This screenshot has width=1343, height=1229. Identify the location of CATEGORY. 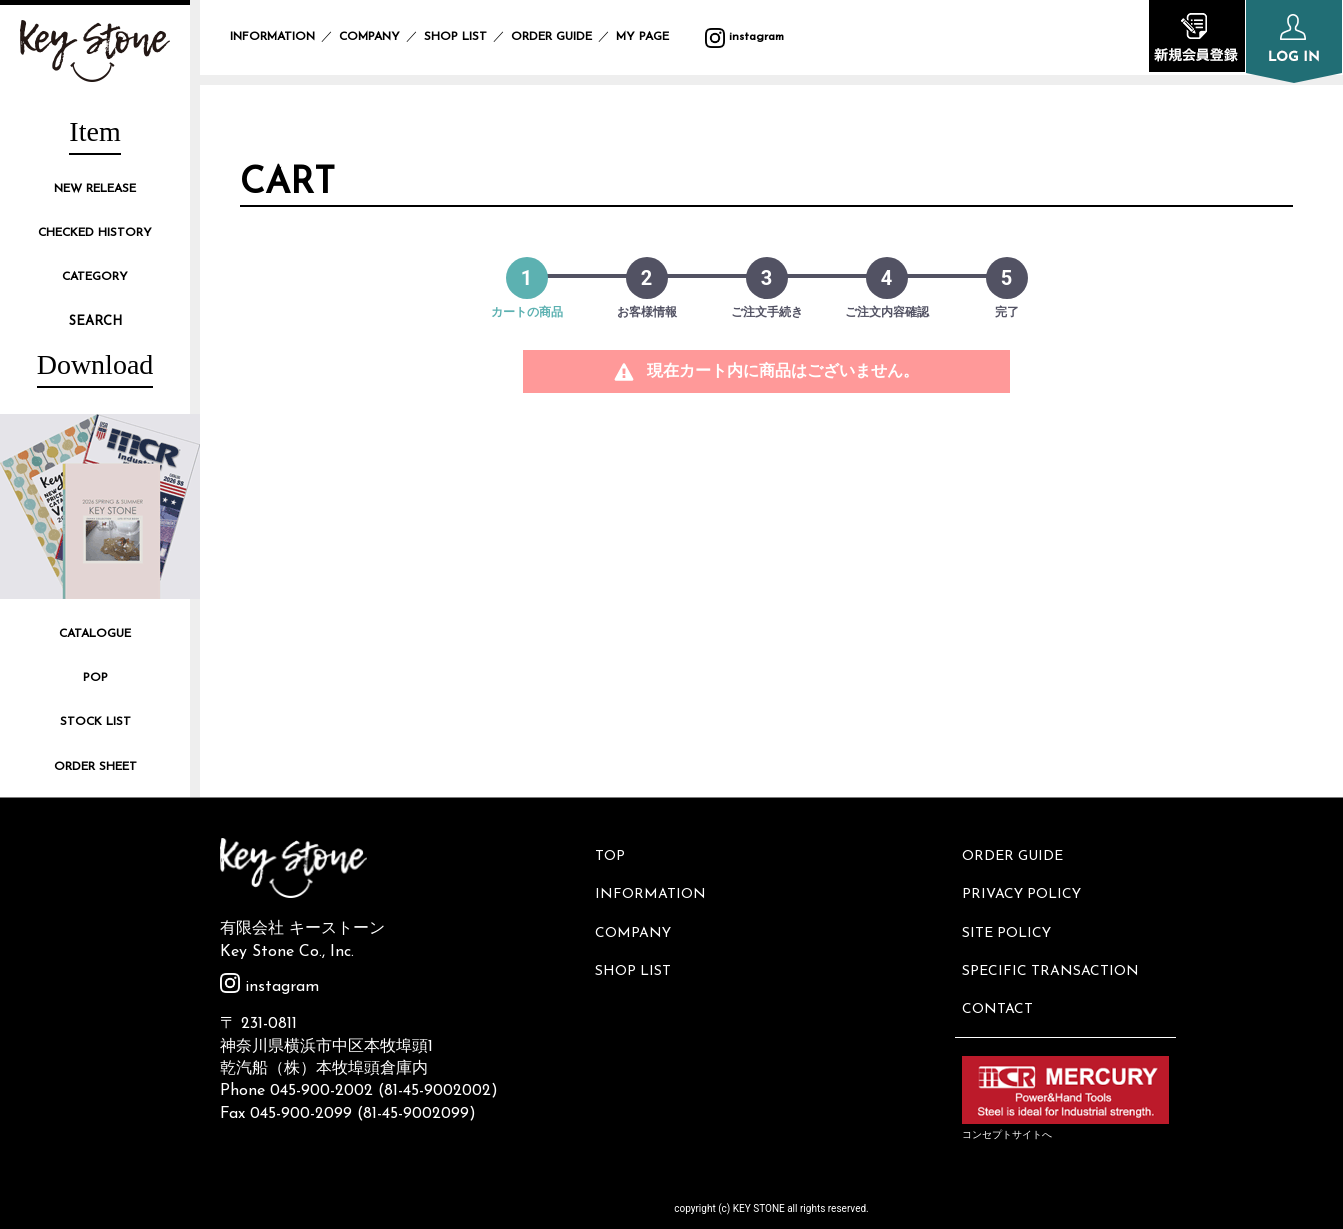
(95, 277).